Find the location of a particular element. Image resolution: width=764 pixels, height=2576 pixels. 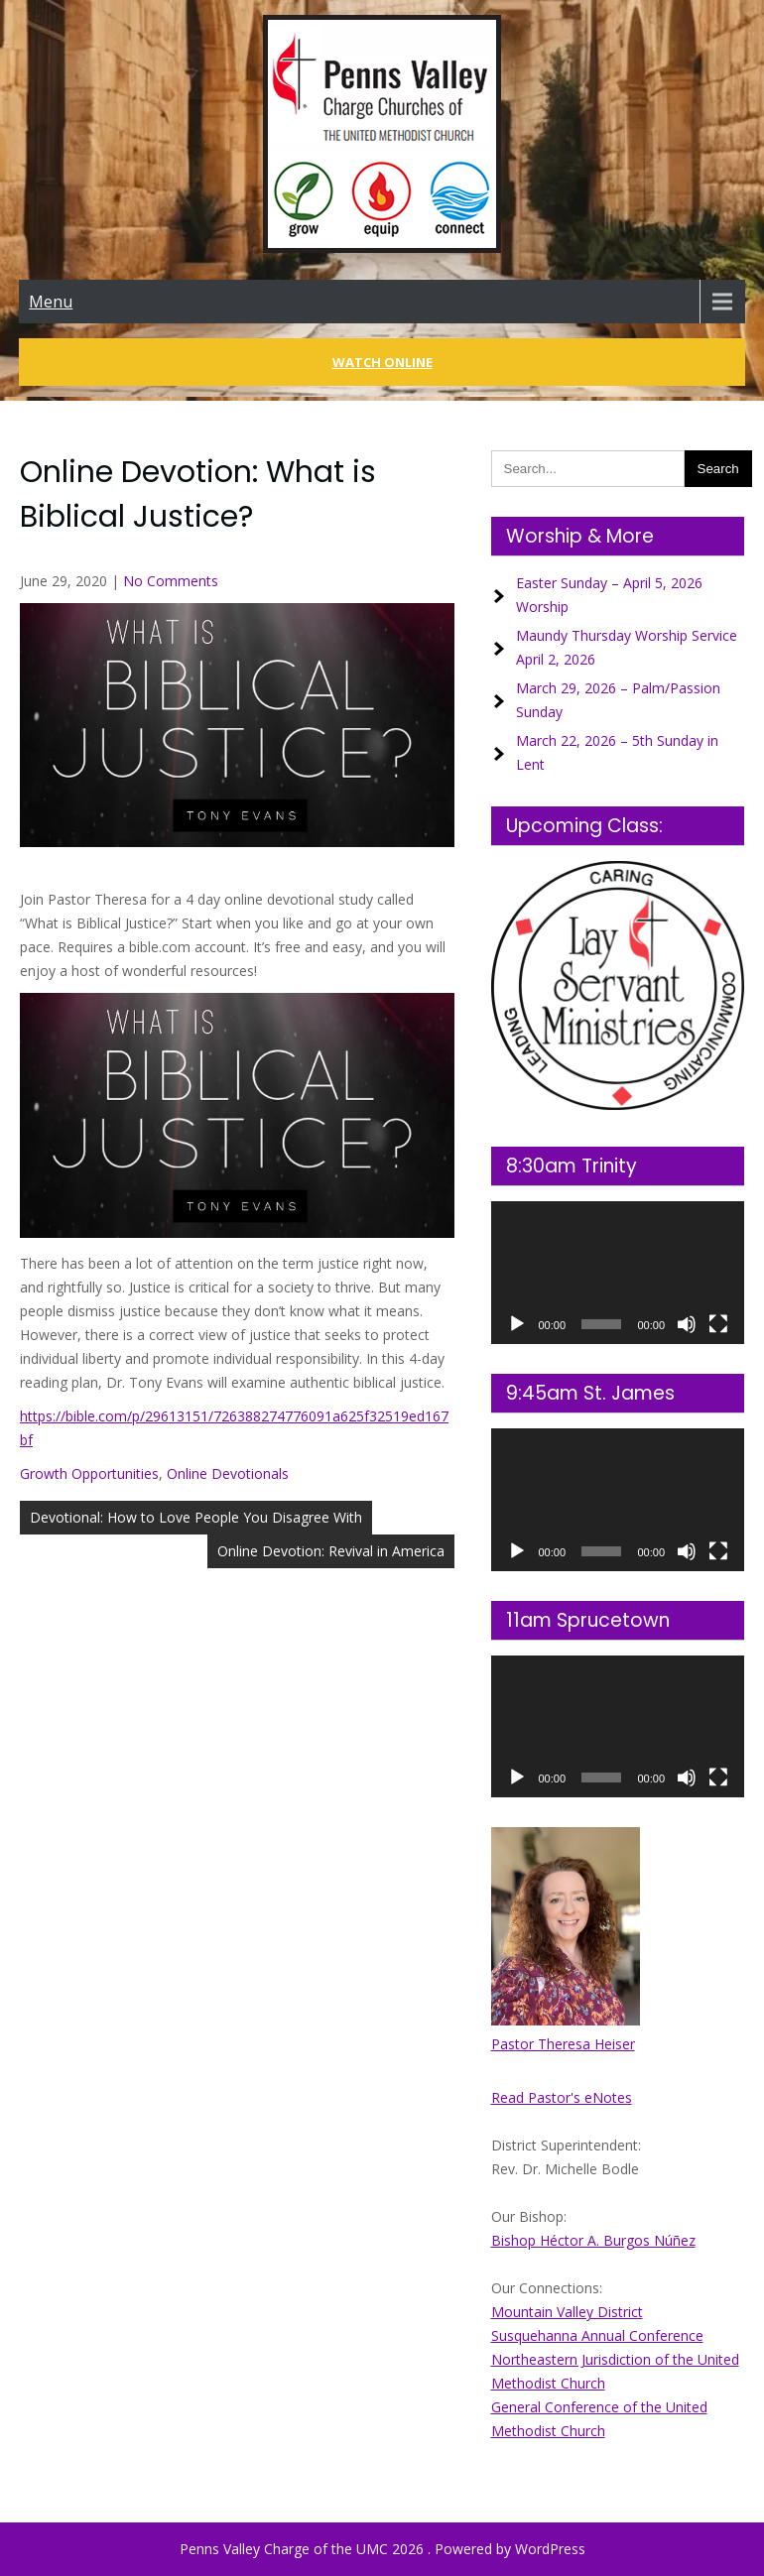

[Mute] is located at coordinates (687, 1324).